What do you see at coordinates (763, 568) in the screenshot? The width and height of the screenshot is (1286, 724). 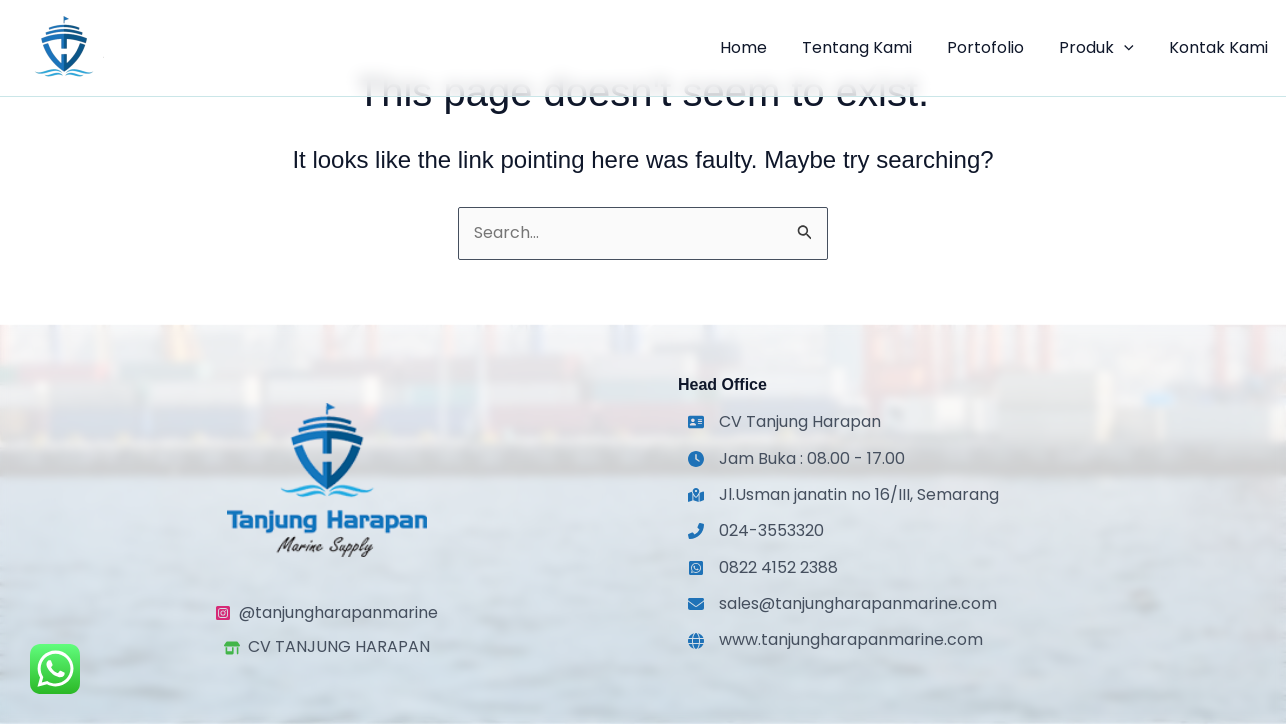 I see `[0822 4152 2388]` at bounding box center [763, 568].